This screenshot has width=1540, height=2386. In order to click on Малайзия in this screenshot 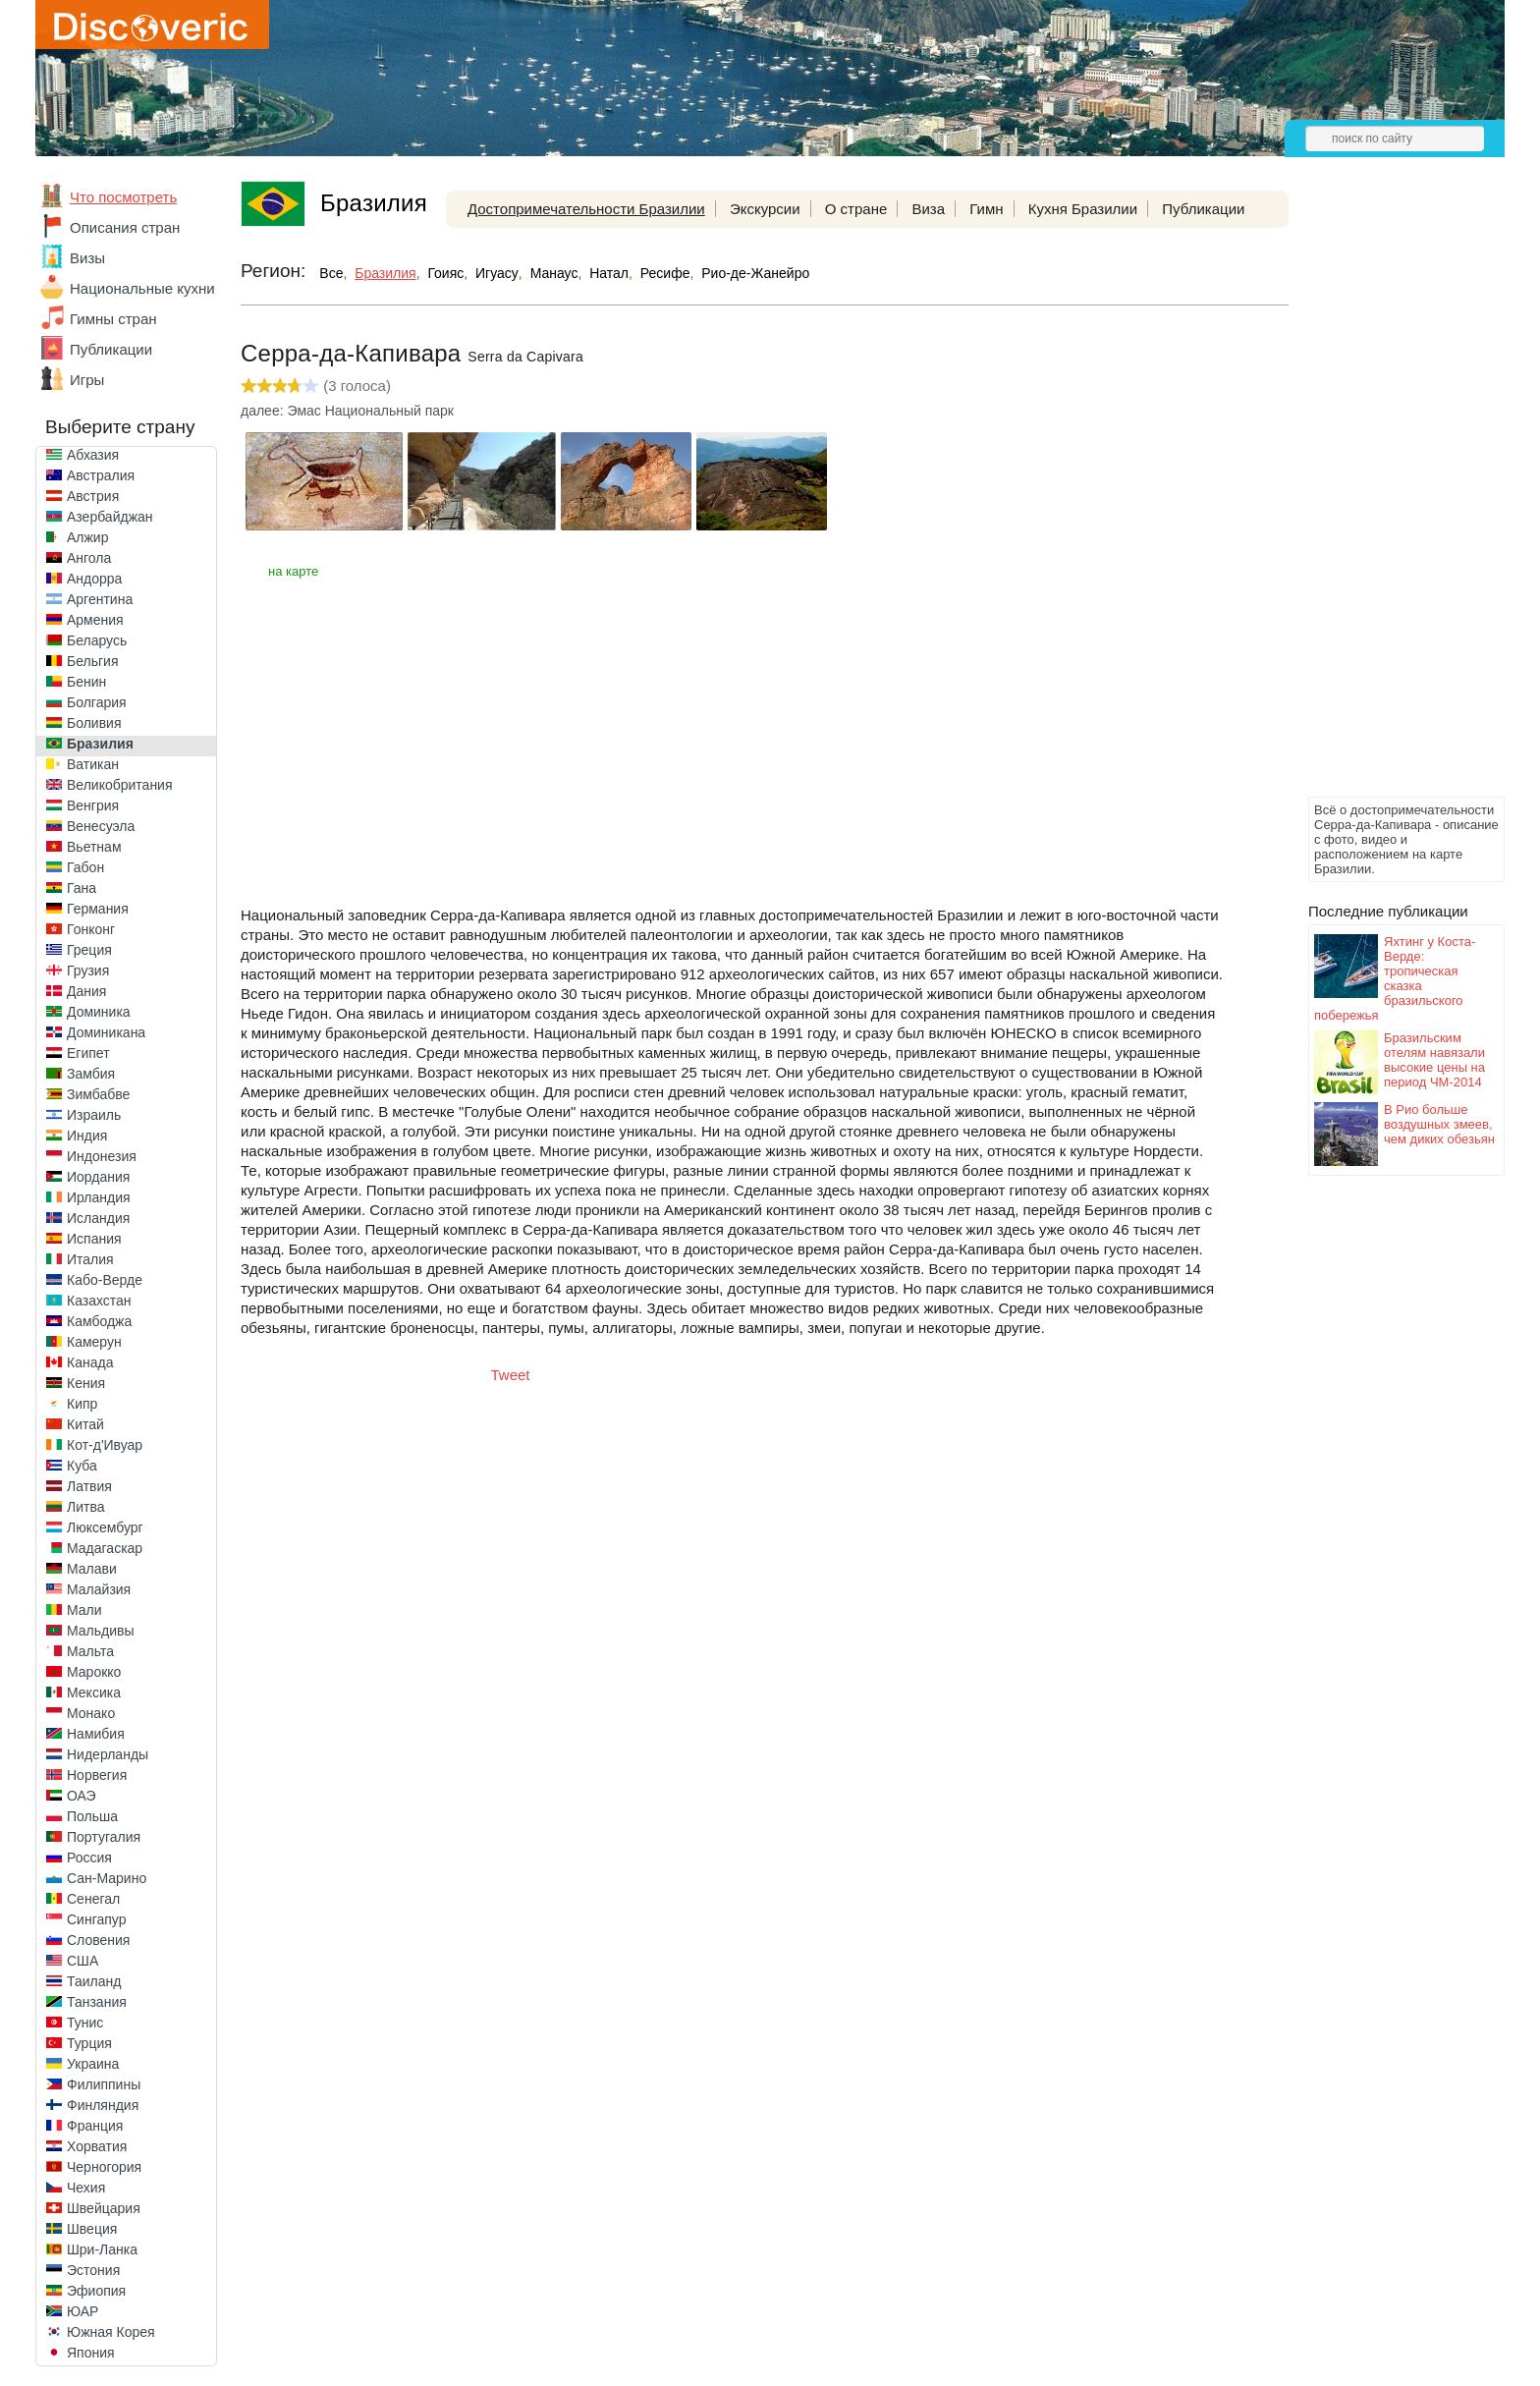, I will do `click(99, 1589)`.